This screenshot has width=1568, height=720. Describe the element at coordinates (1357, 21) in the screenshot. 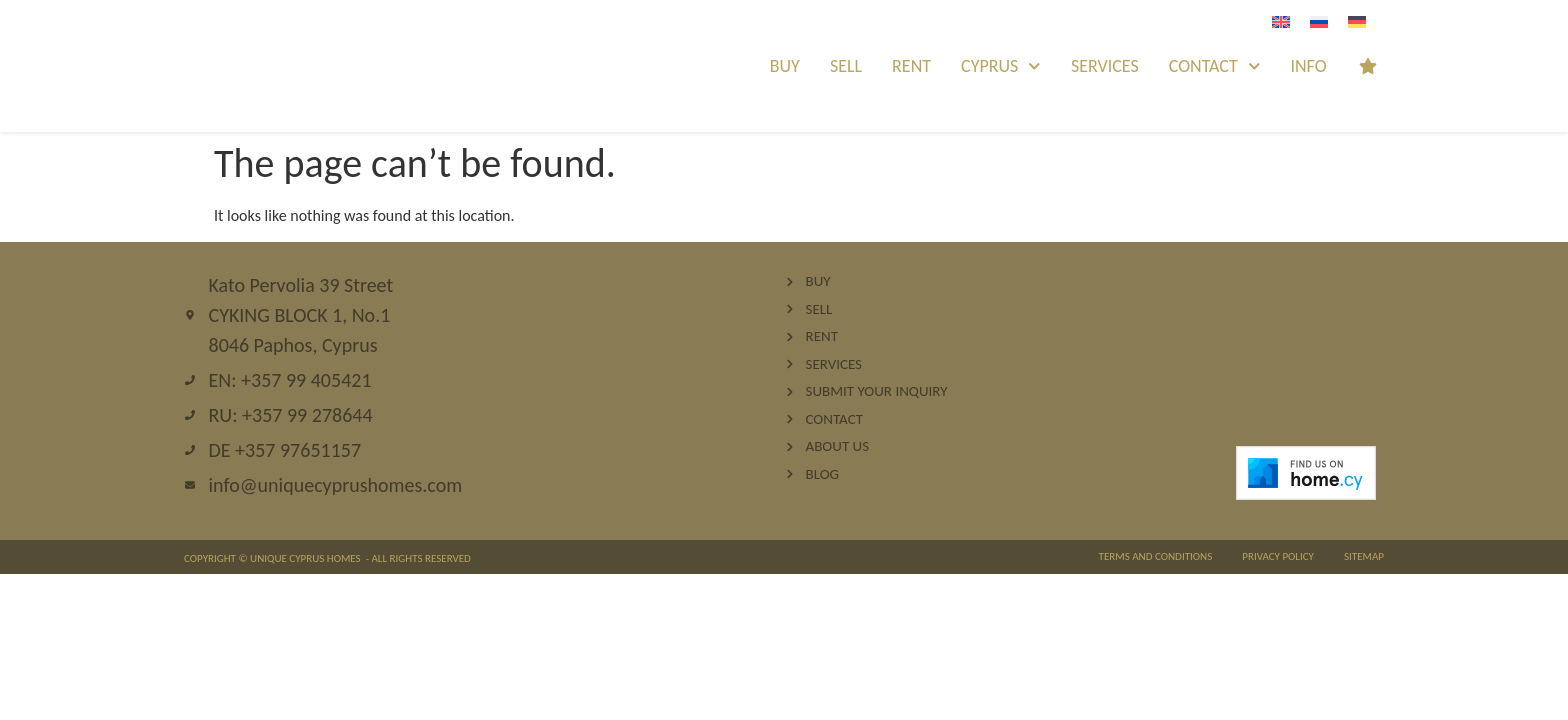

I see `[Switch to German]` at that location.